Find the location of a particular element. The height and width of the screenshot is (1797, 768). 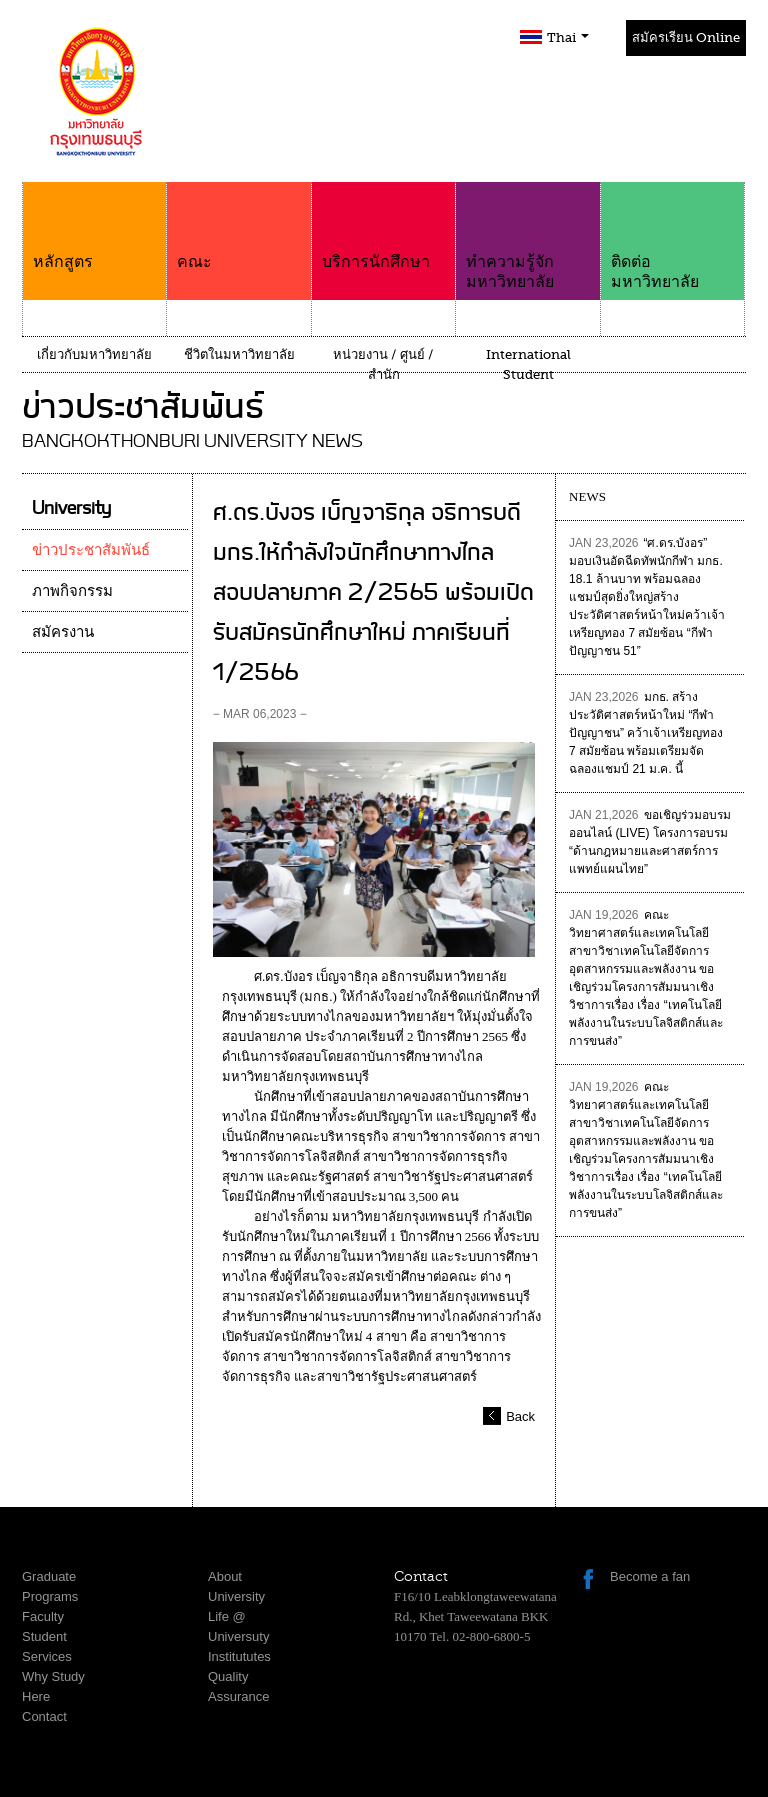

Become a fan is located at coordinates (650, 1576).